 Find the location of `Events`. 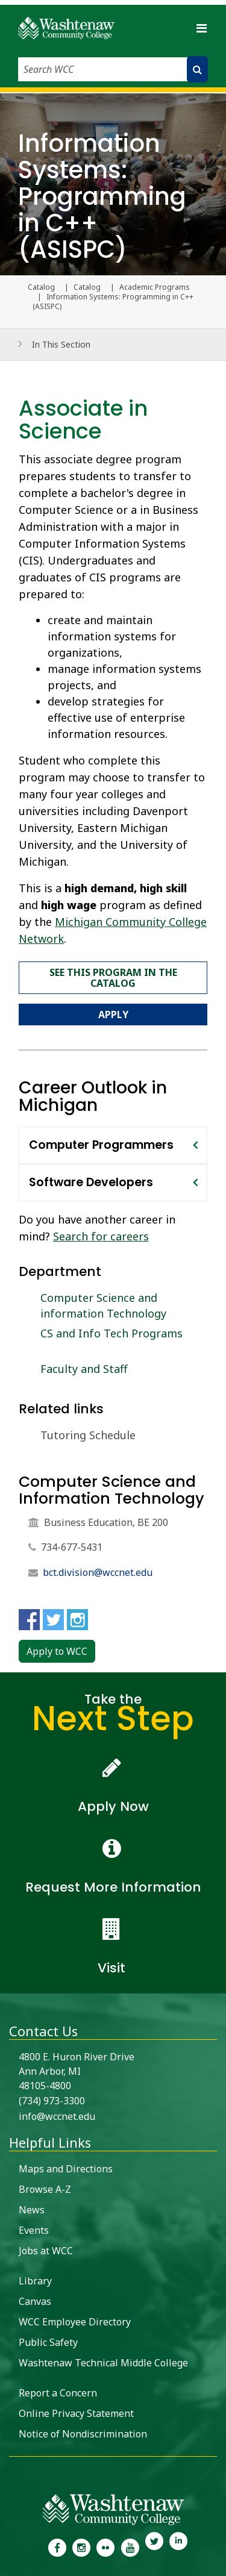

Events is located at coordinates (34, 2230).